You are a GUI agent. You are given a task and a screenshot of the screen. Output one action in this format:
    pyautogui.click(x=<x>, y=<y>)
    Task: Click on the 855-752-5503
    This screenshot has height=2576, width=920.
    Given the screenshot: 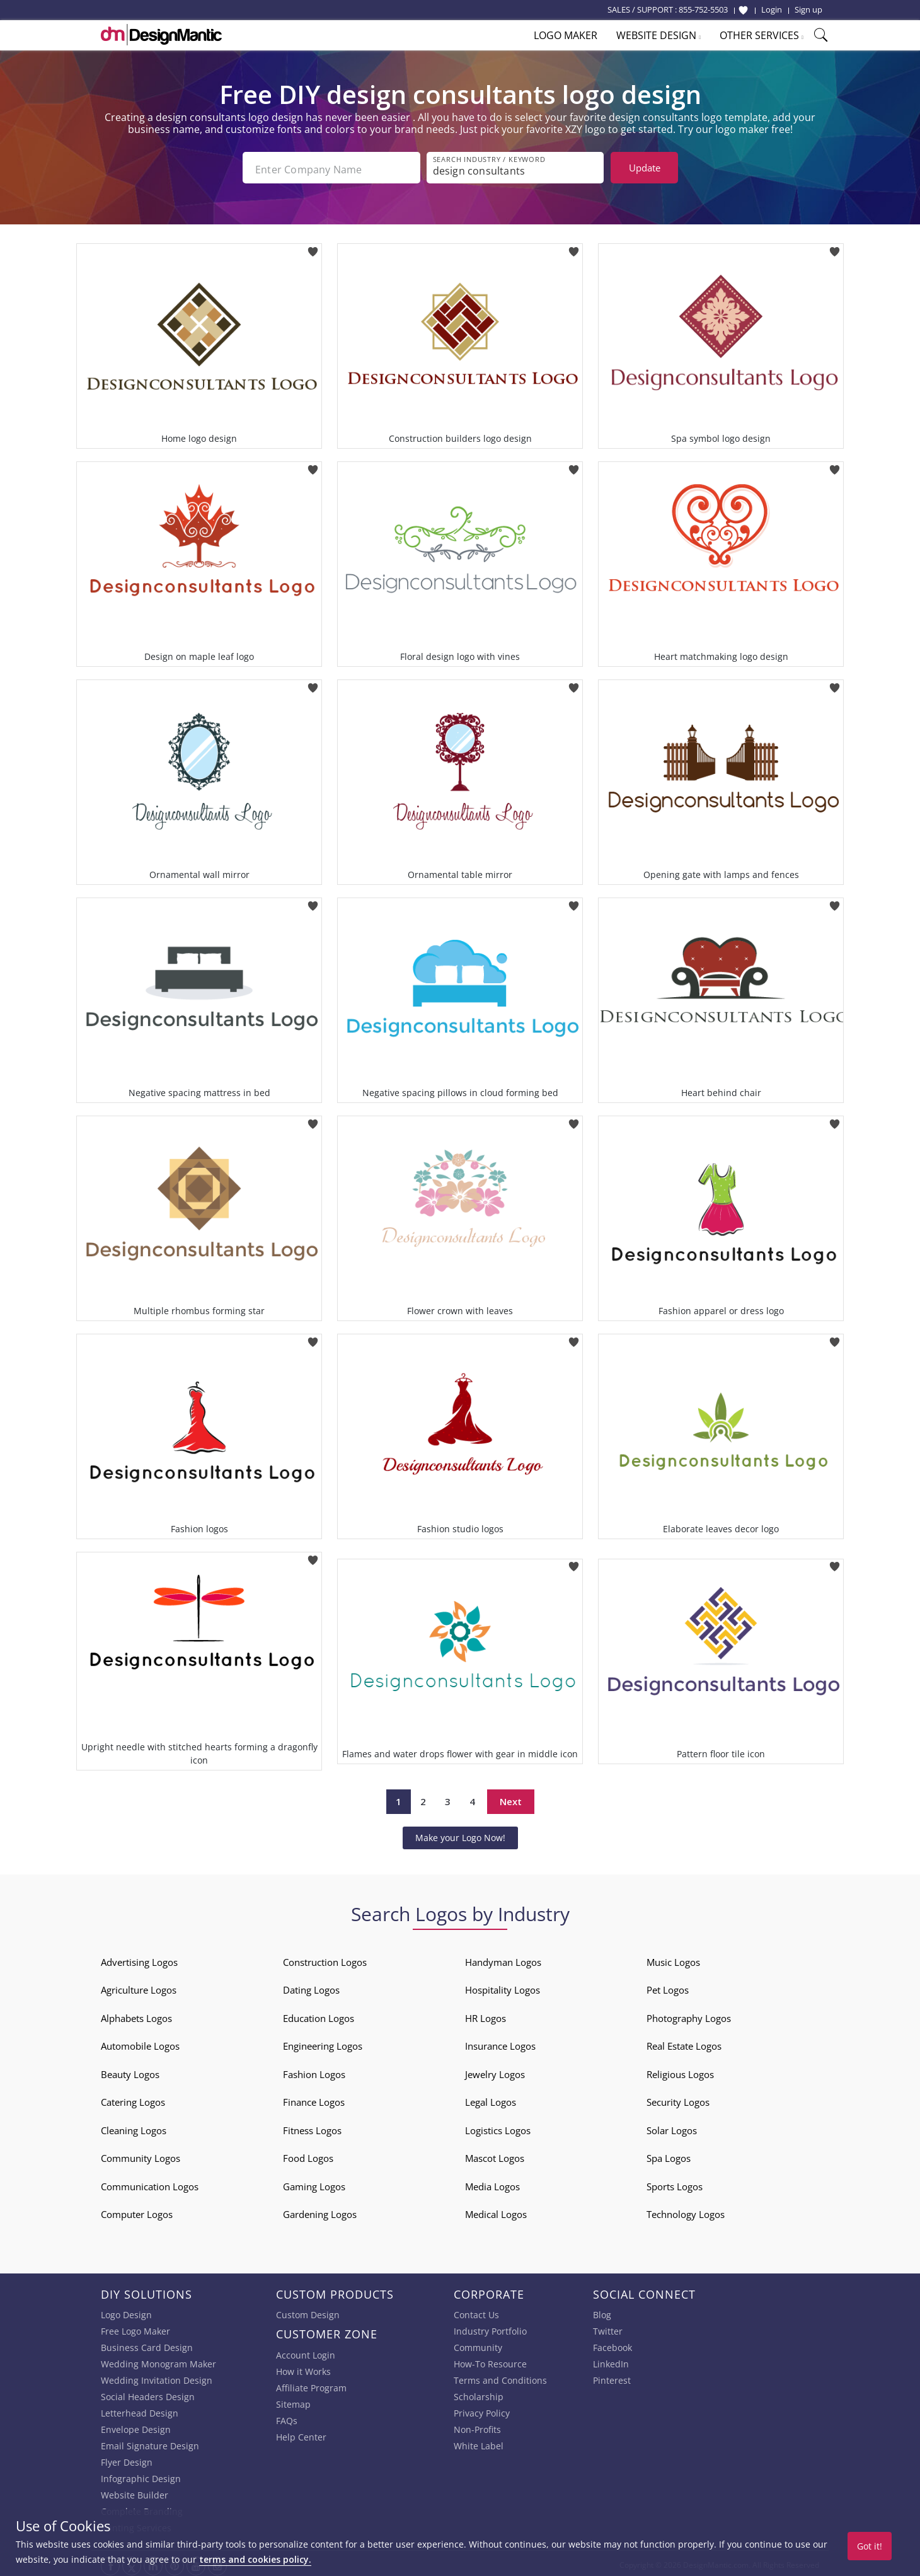 What is the action you would take?
    pyautogui.click(x=703, y=9)
    